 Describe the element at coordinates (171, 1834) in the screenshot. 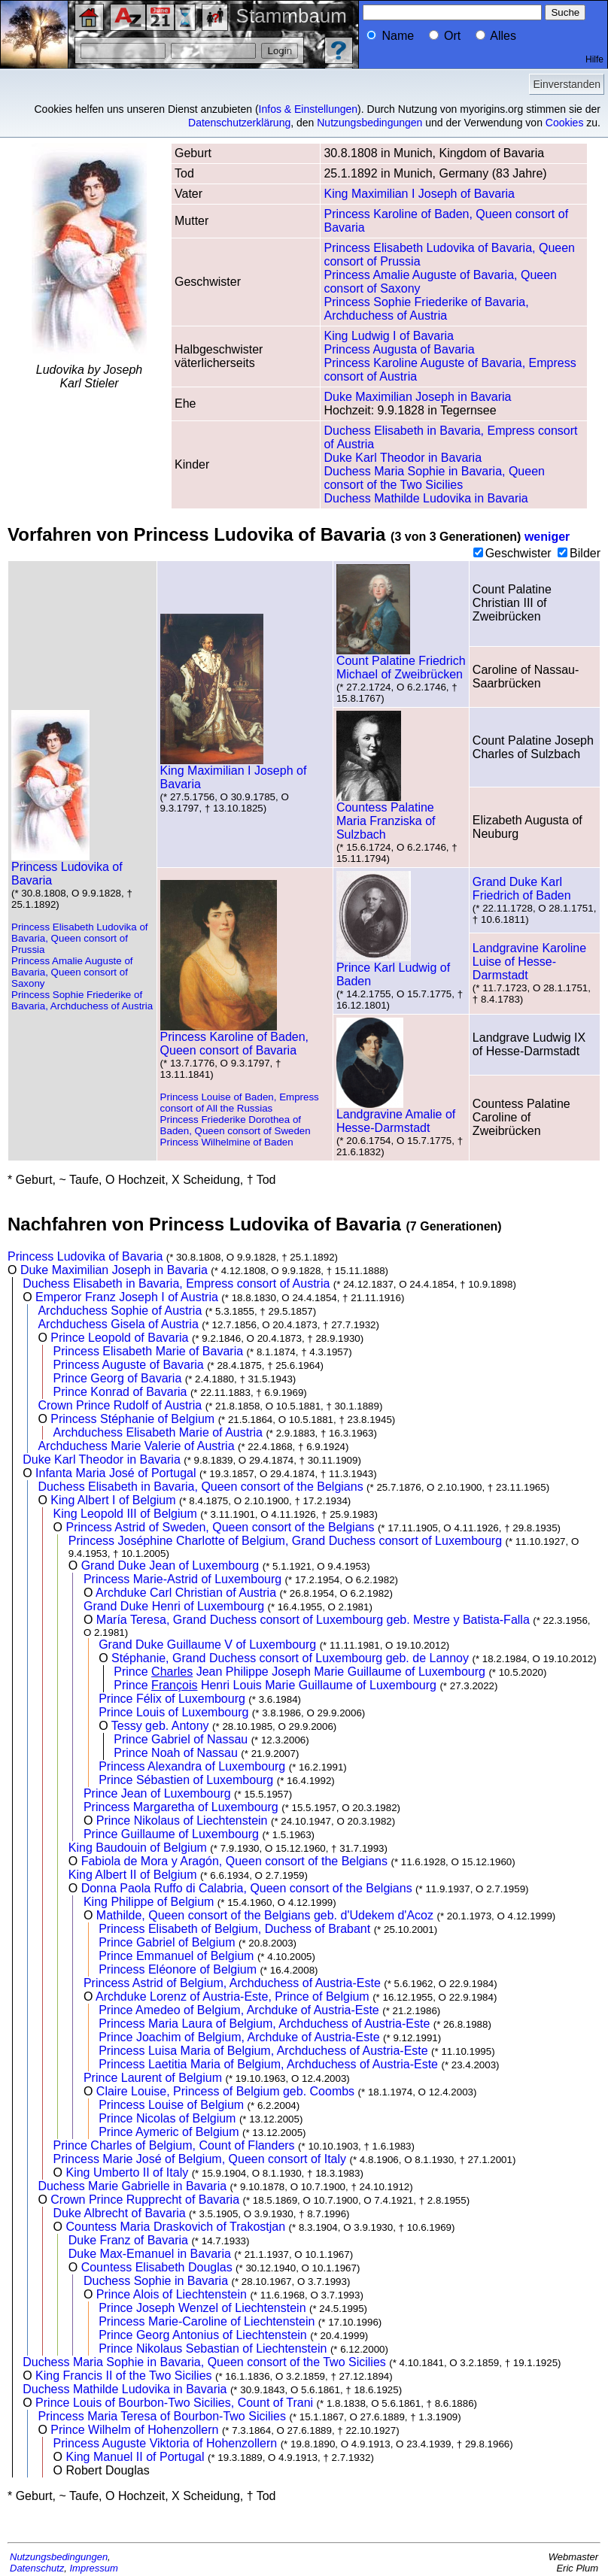

I see `Prince Guillaume of Luxembourg` at that location.